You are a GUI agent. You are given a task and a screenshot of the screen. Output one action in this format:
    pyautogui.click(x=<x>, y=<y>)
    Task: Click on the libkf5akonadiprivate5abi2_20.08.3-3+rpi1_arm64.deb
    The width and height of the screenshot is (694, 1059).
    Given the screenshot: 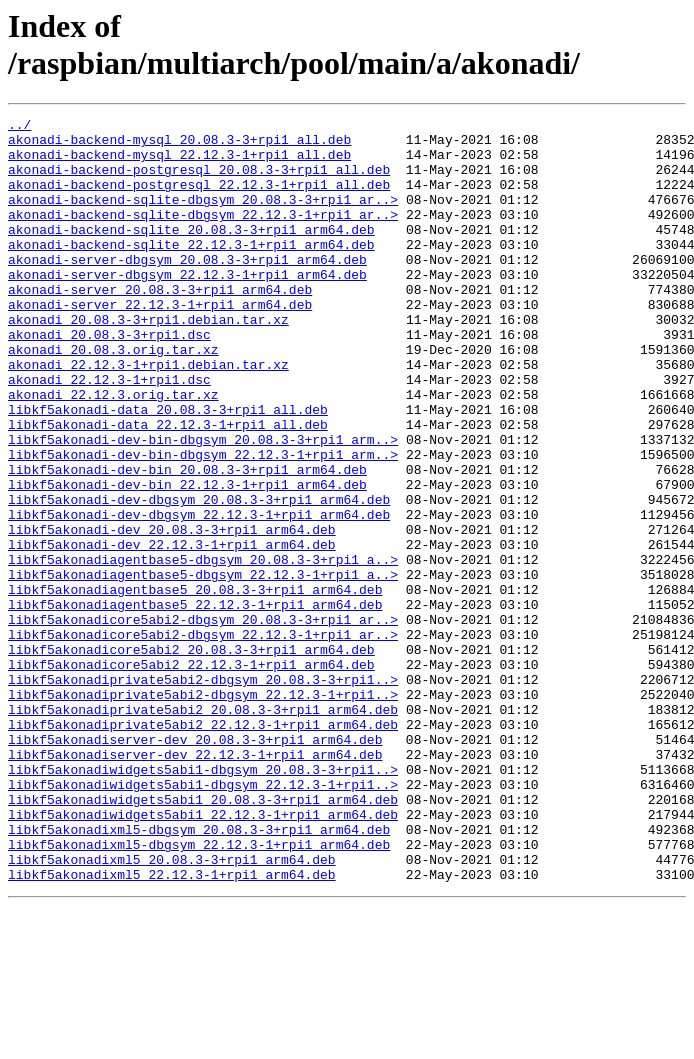 What is the action you would take?
    pyautogui.click(x=203, y=829)
    